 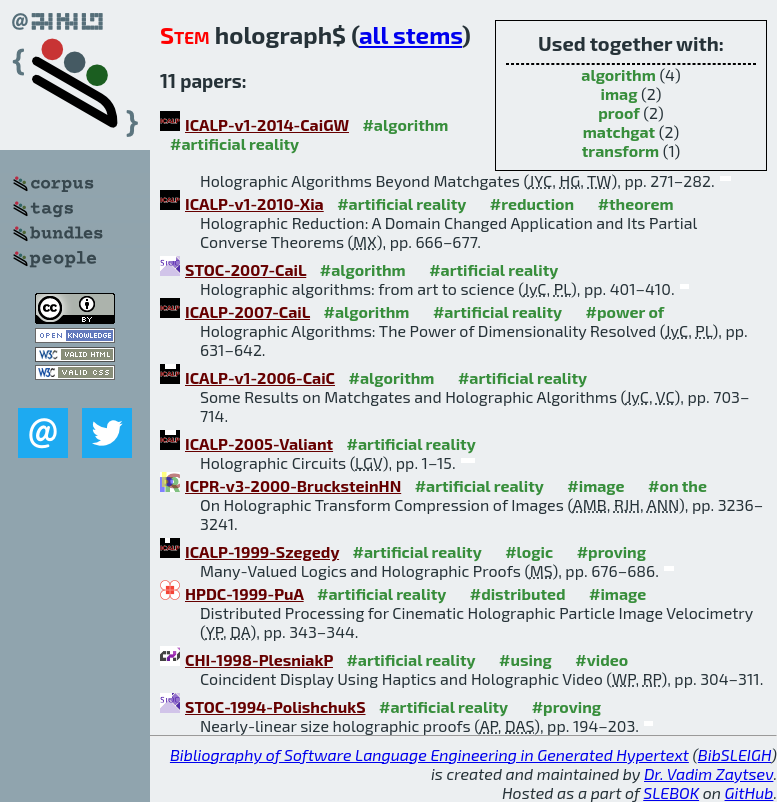 What do you see at coordinates (620, 150) in the screenshot?
I see `transform` at bounding box center [620, 150].